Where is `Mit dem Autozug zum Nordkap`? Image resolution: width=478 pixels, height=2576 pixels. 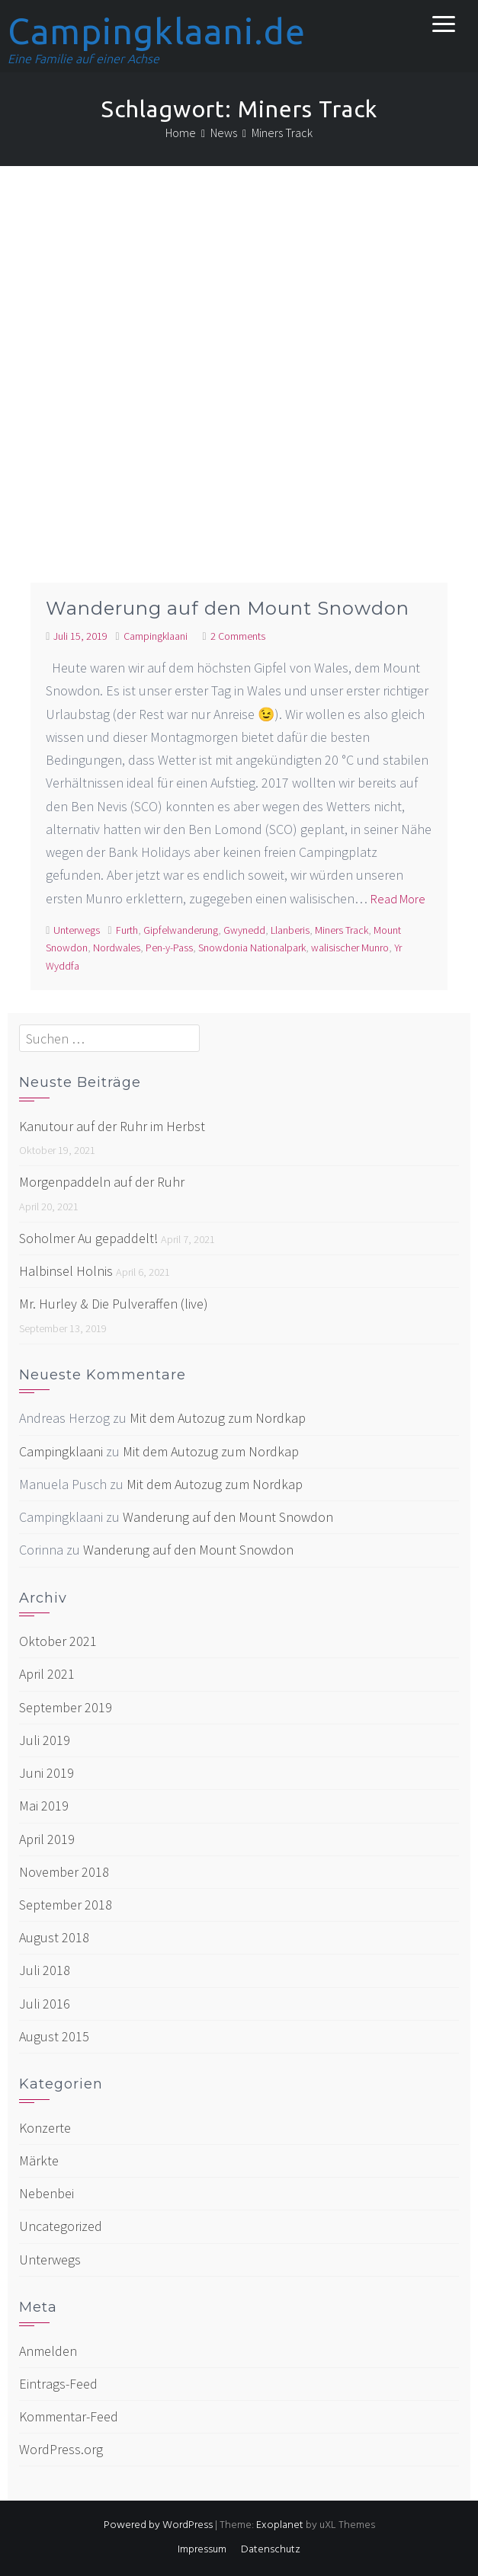 Mit dem Autozug zum Nordkap is located at coordinates (218, 1418).